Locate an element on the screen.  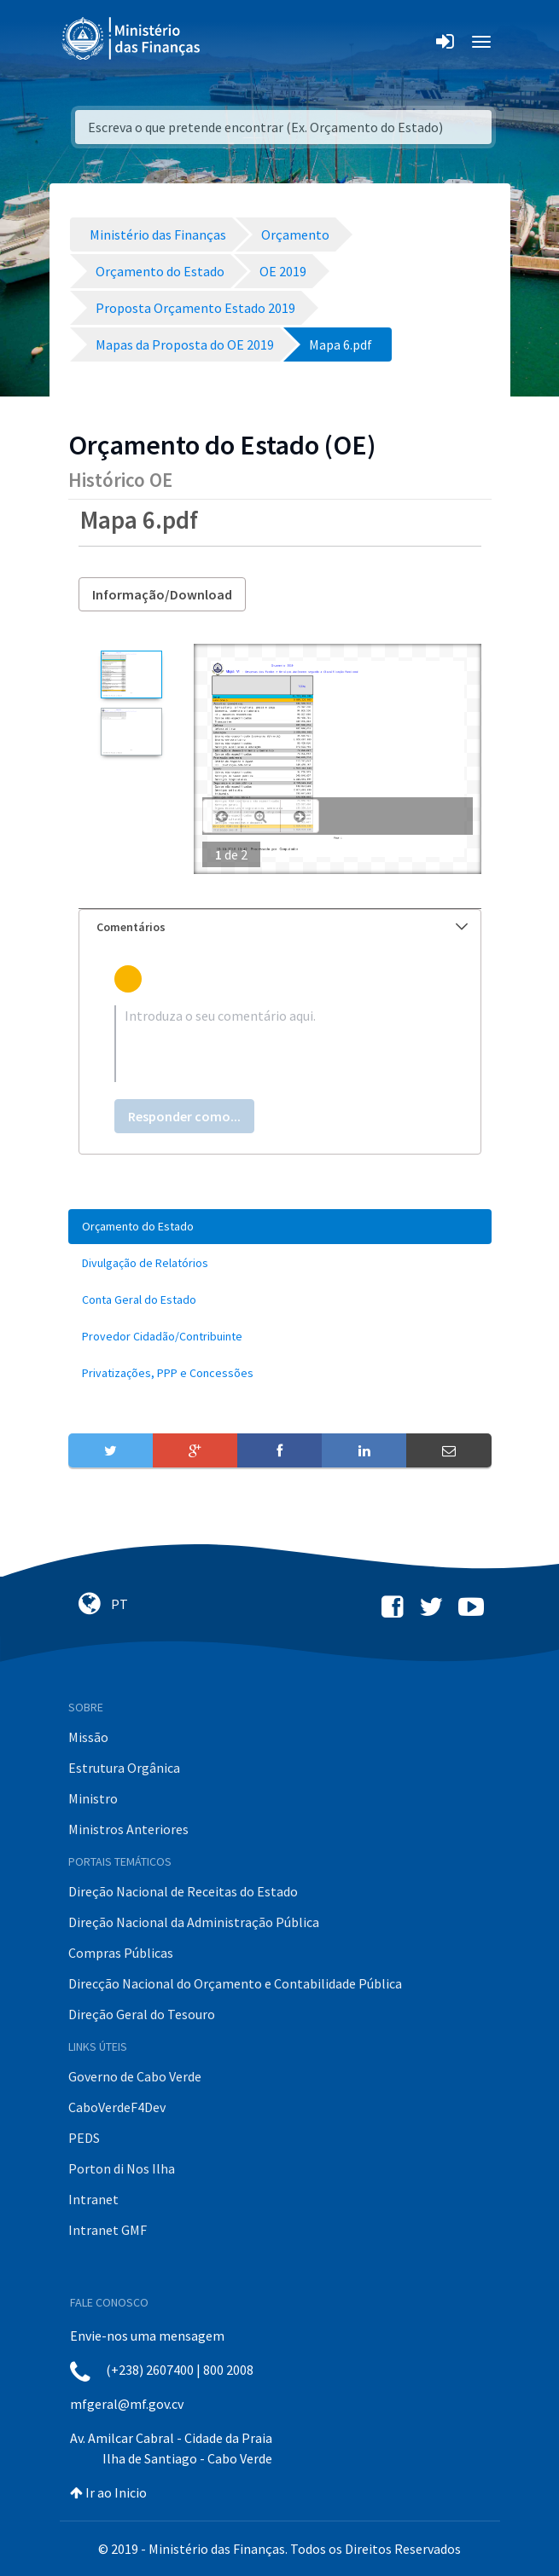
Ministros Anteriores is located at coordinates (128, 1829).